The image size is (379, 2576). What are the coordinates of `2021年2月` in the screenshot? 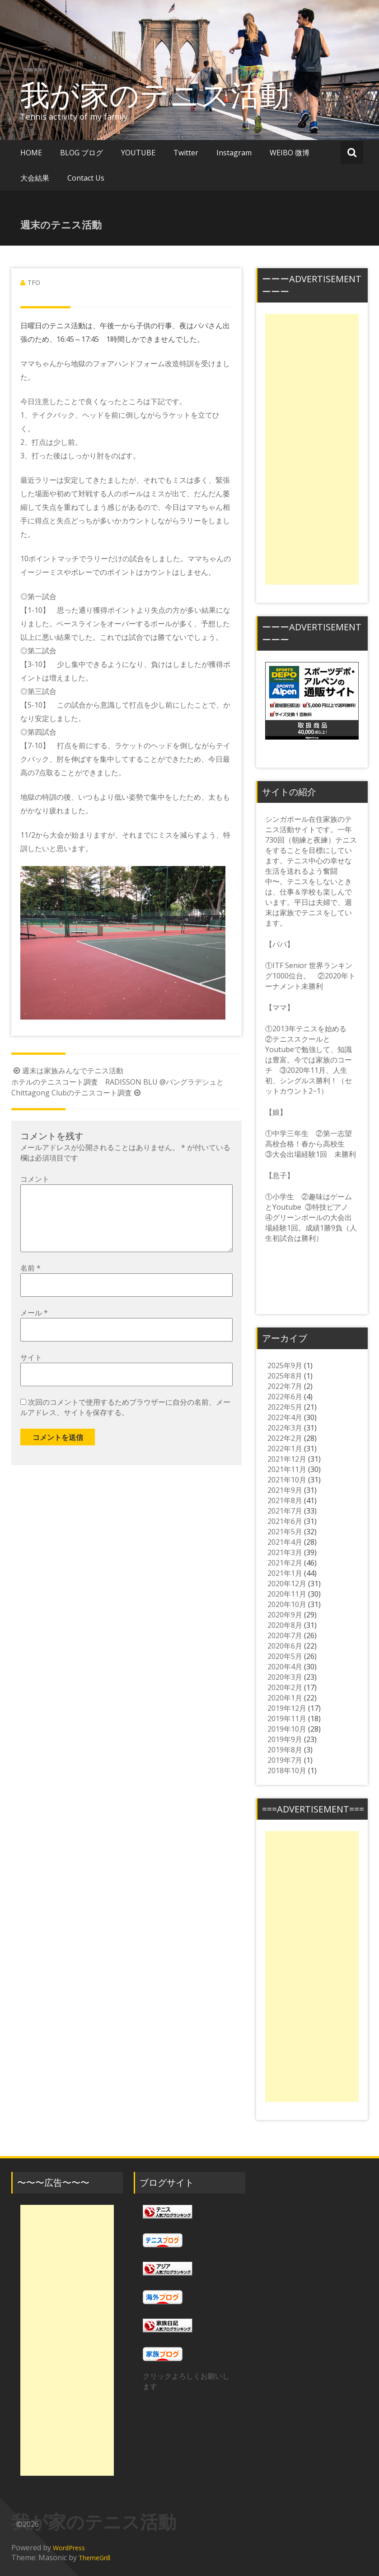 It's located at (284, 1563).